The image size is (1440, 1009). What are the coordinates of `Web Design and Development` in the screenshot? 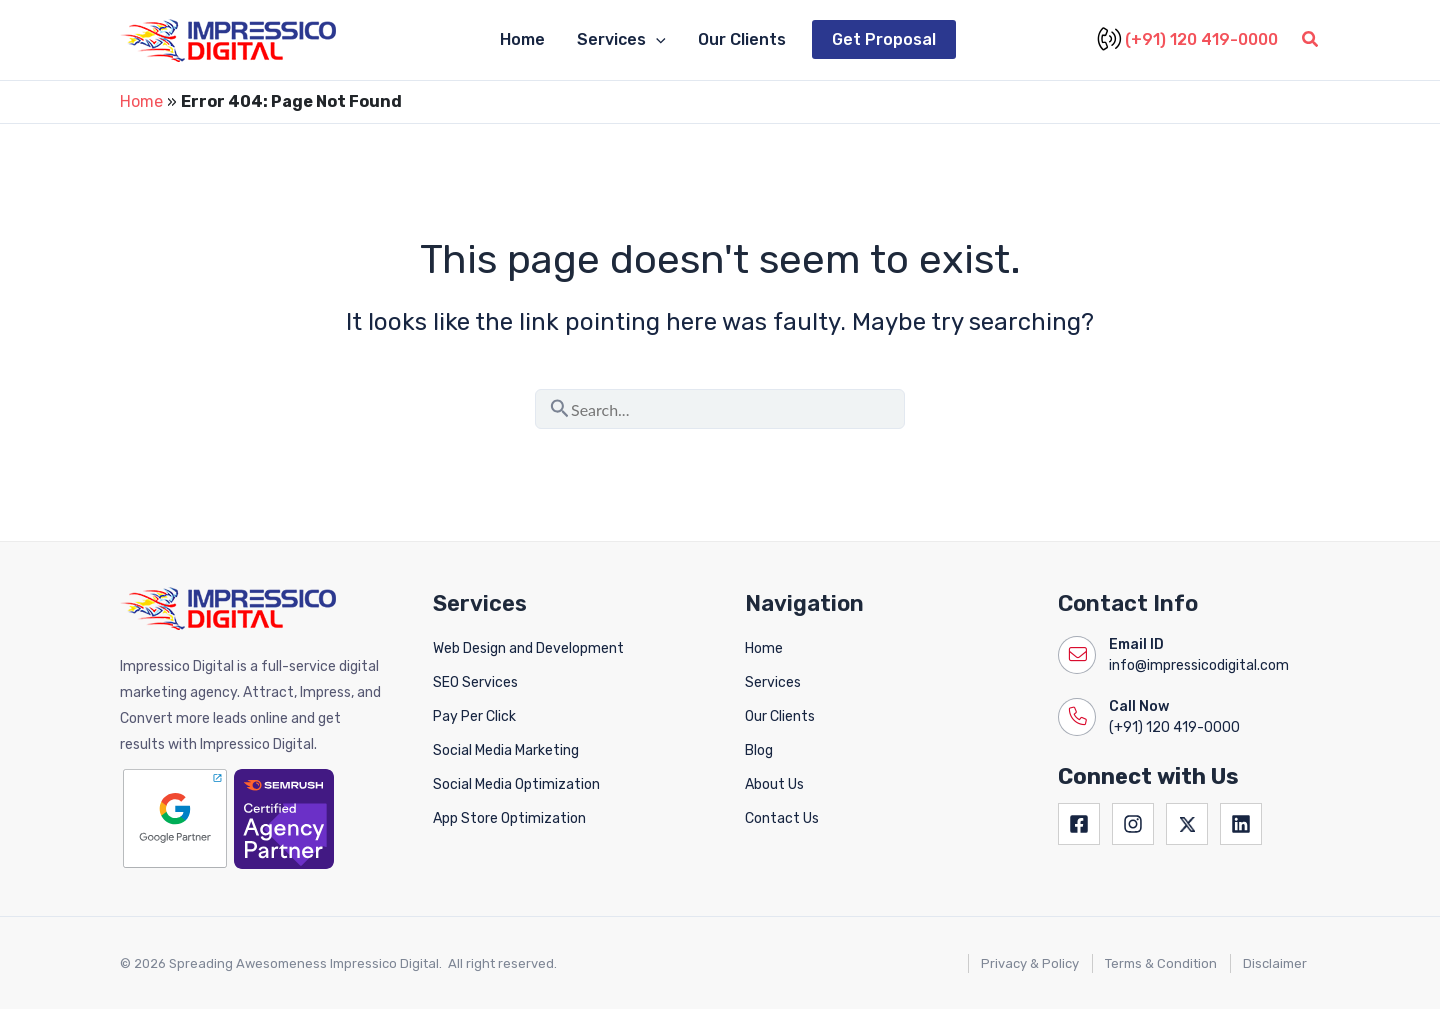 It's located at (528, 648).